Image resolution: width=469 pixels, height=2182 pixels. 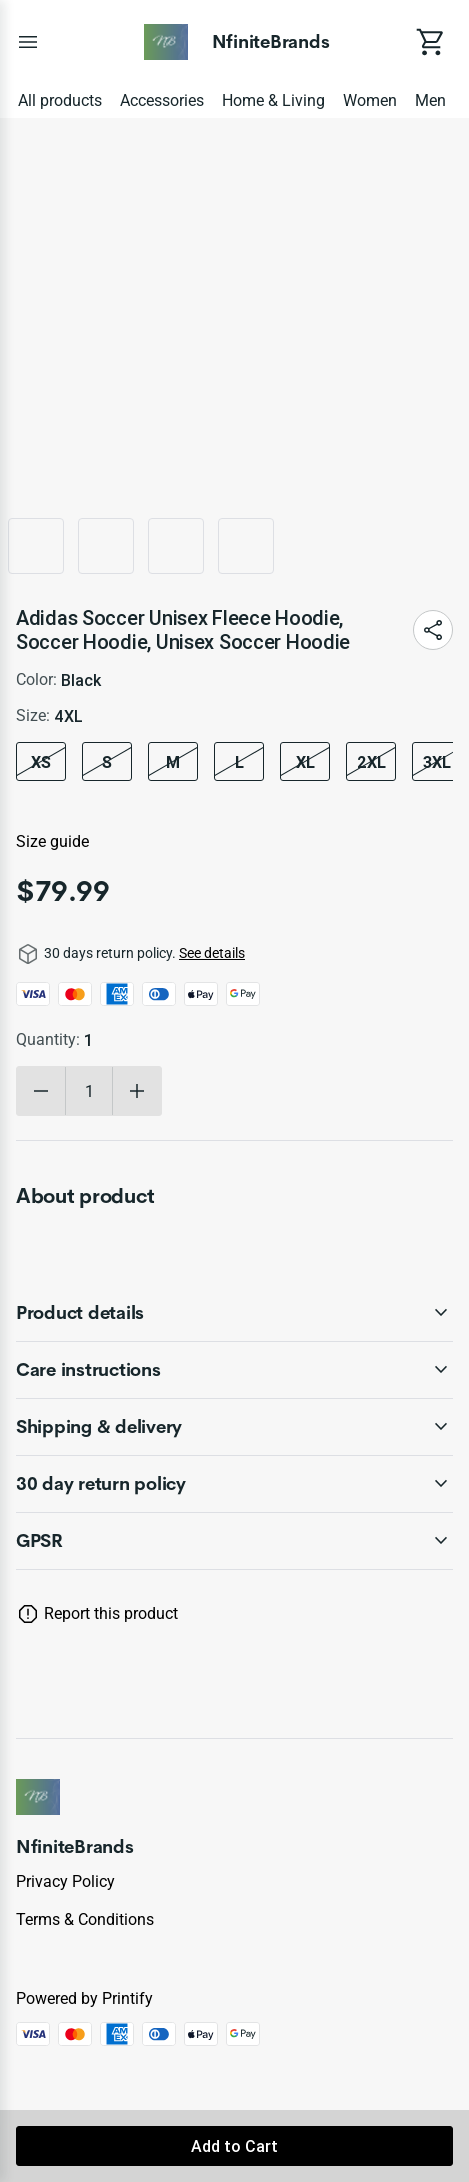 I want to click on Privacy policy, so click(x=65, y=1881).